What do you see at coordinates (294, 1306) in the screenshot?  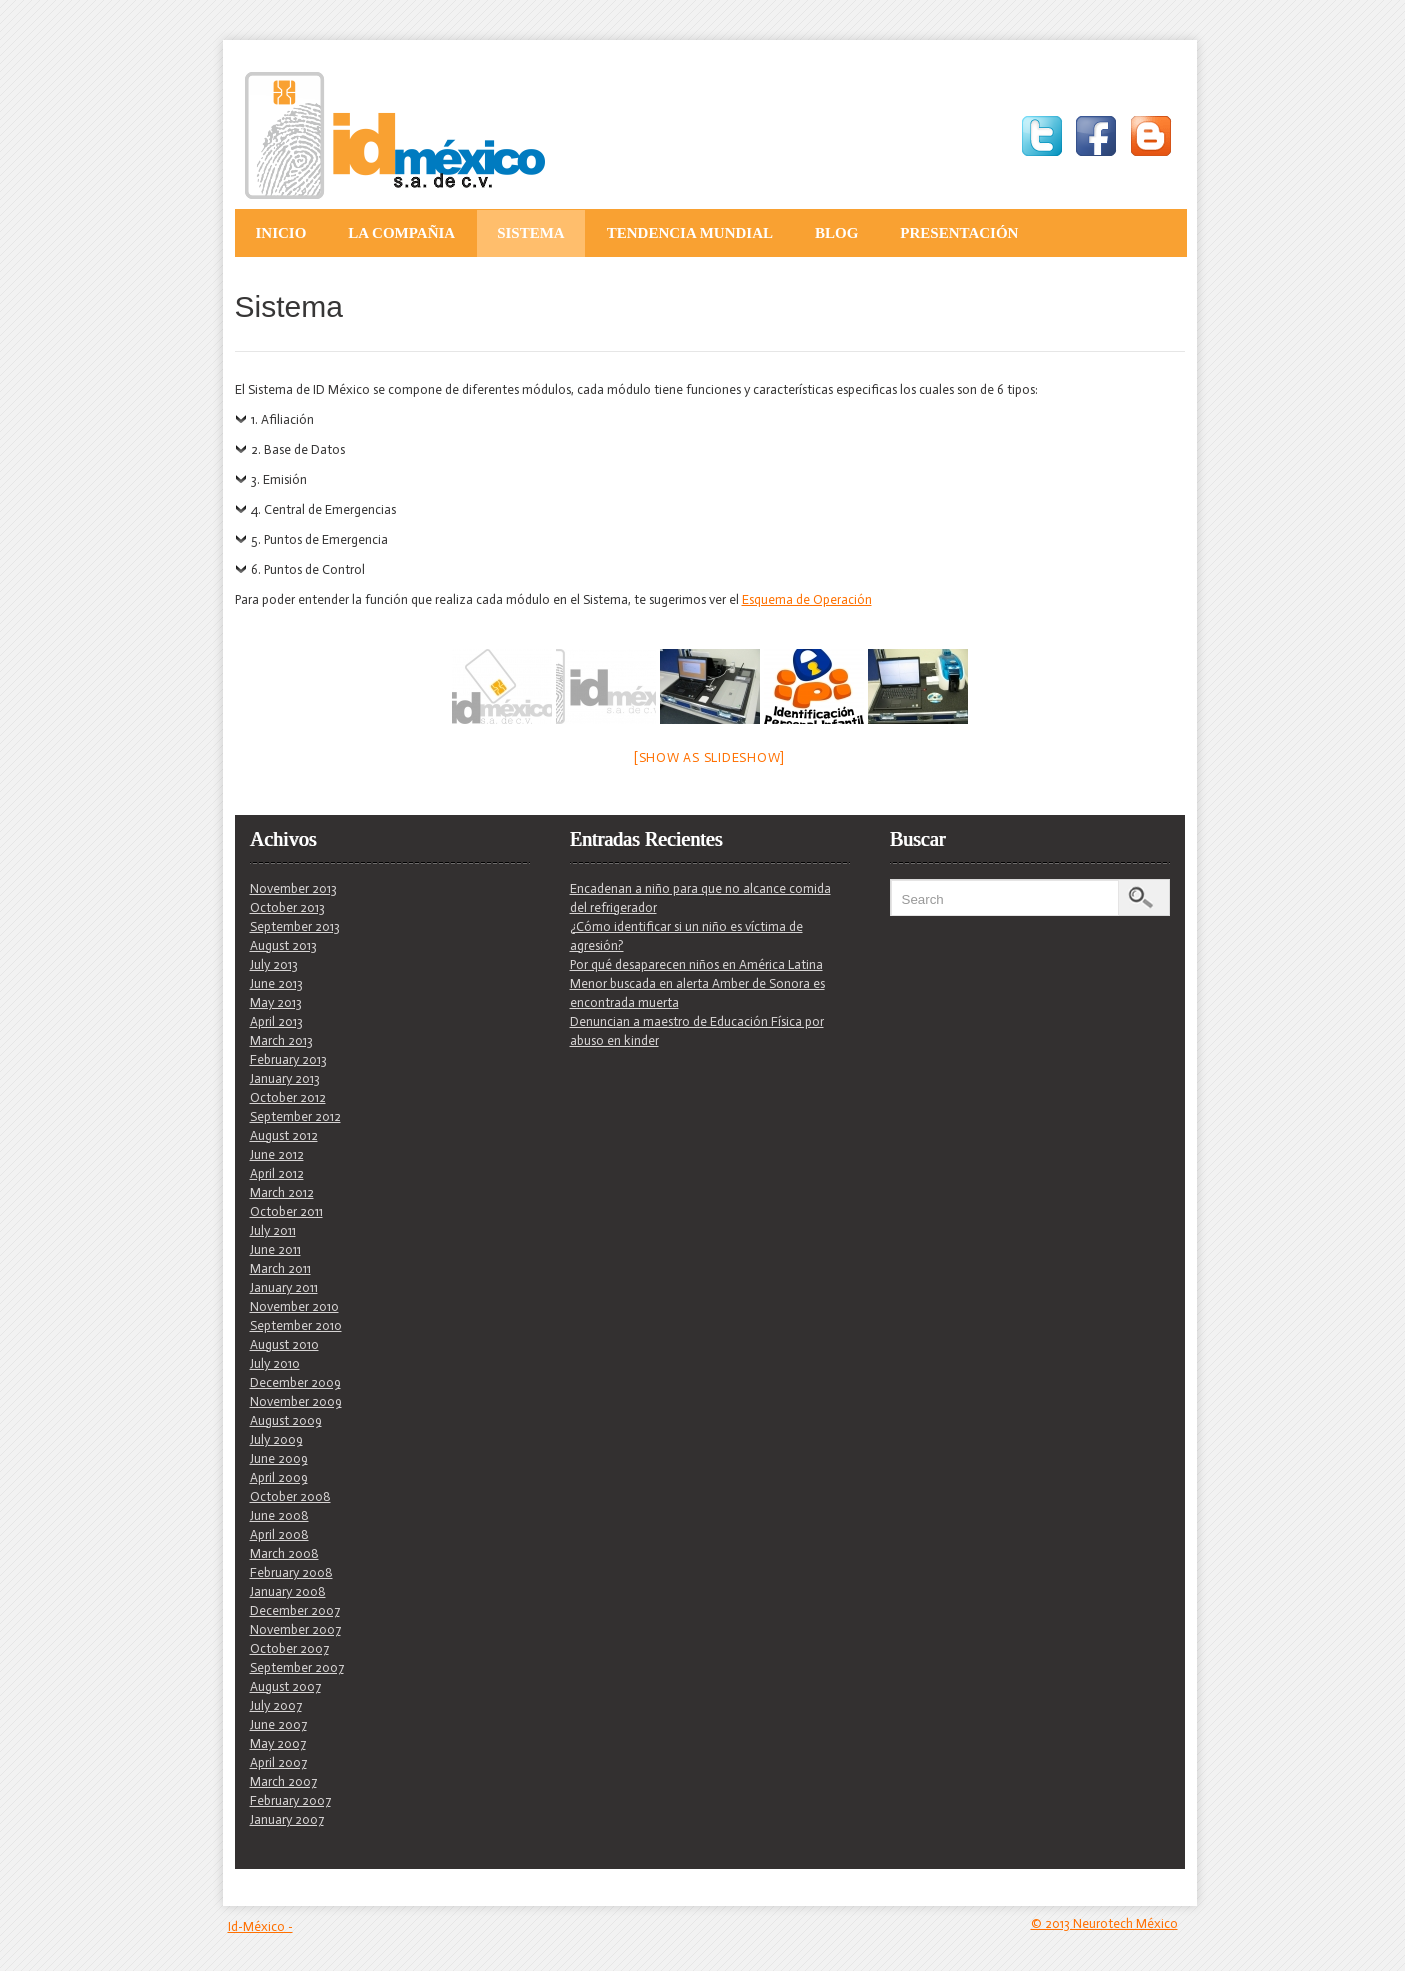 I see `November 2010` at bounding box center [294, 1306].